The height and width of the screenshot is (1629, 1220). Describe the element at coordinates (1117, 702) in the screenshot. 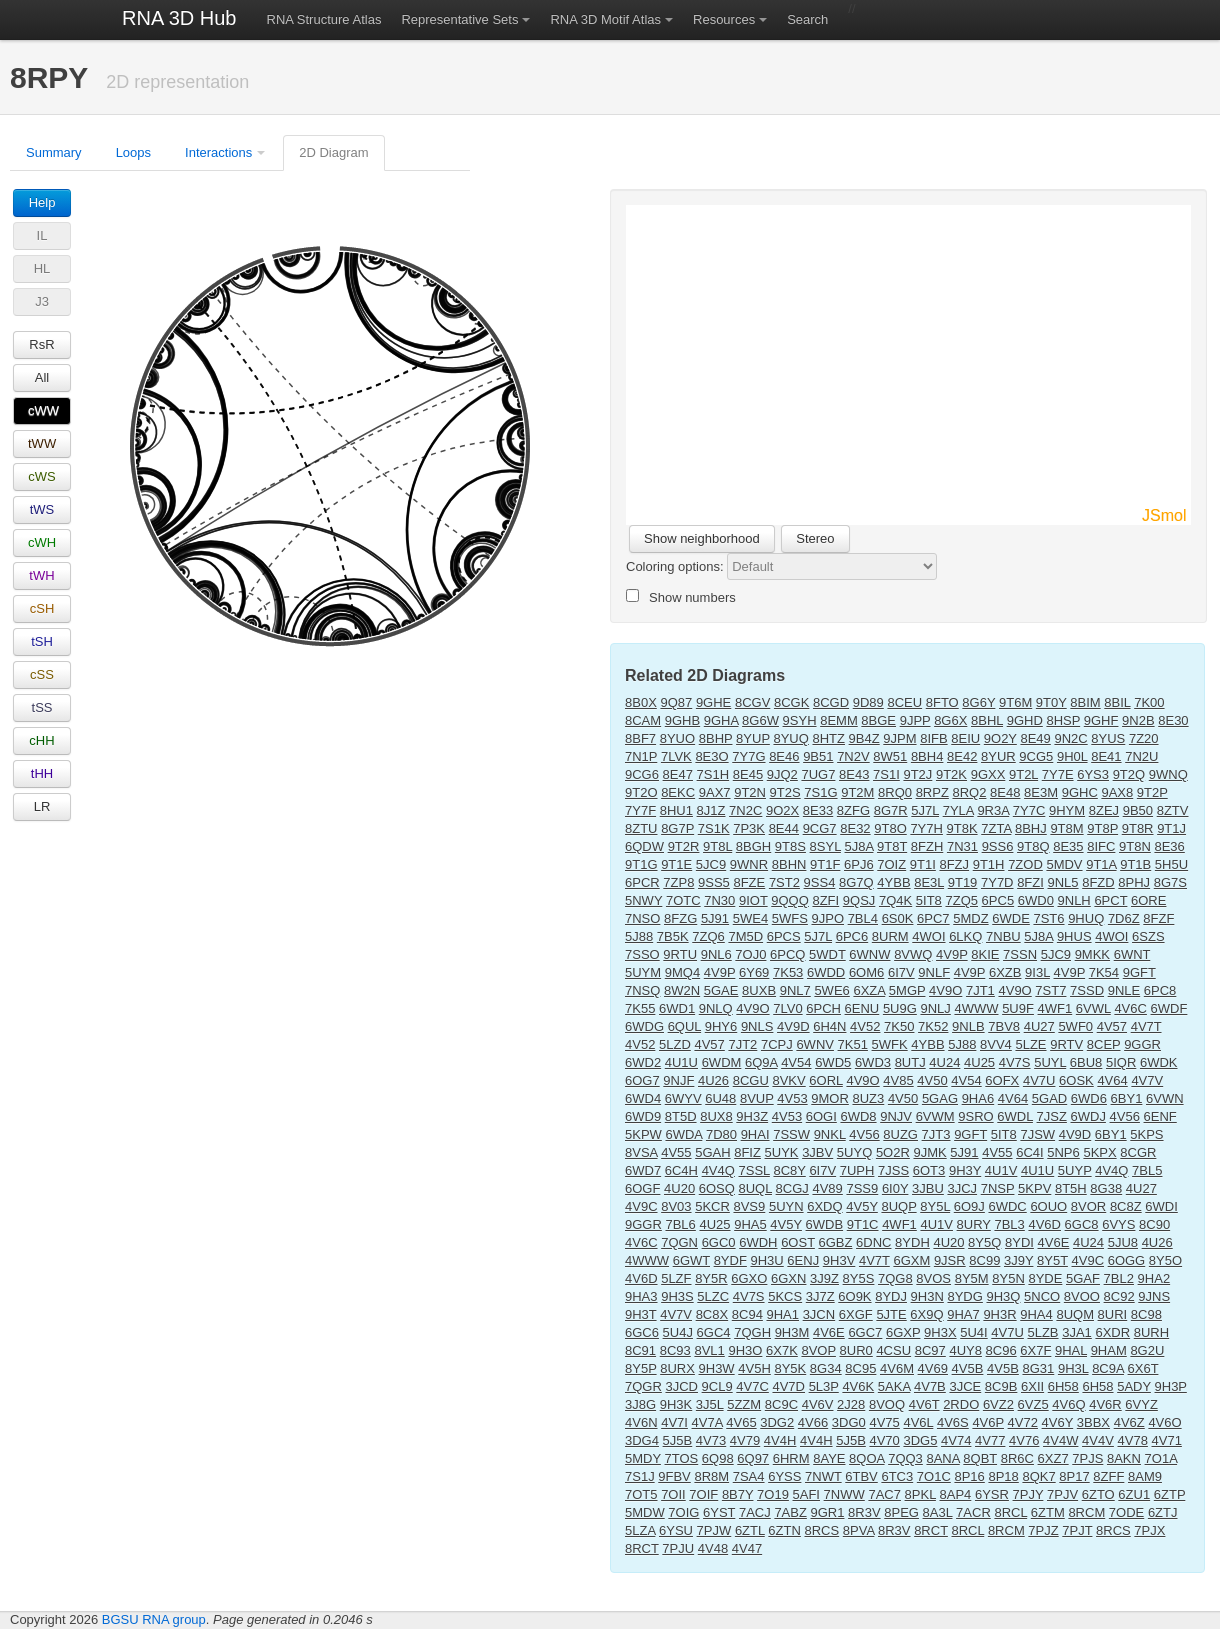

I see `8BIL` at that location.